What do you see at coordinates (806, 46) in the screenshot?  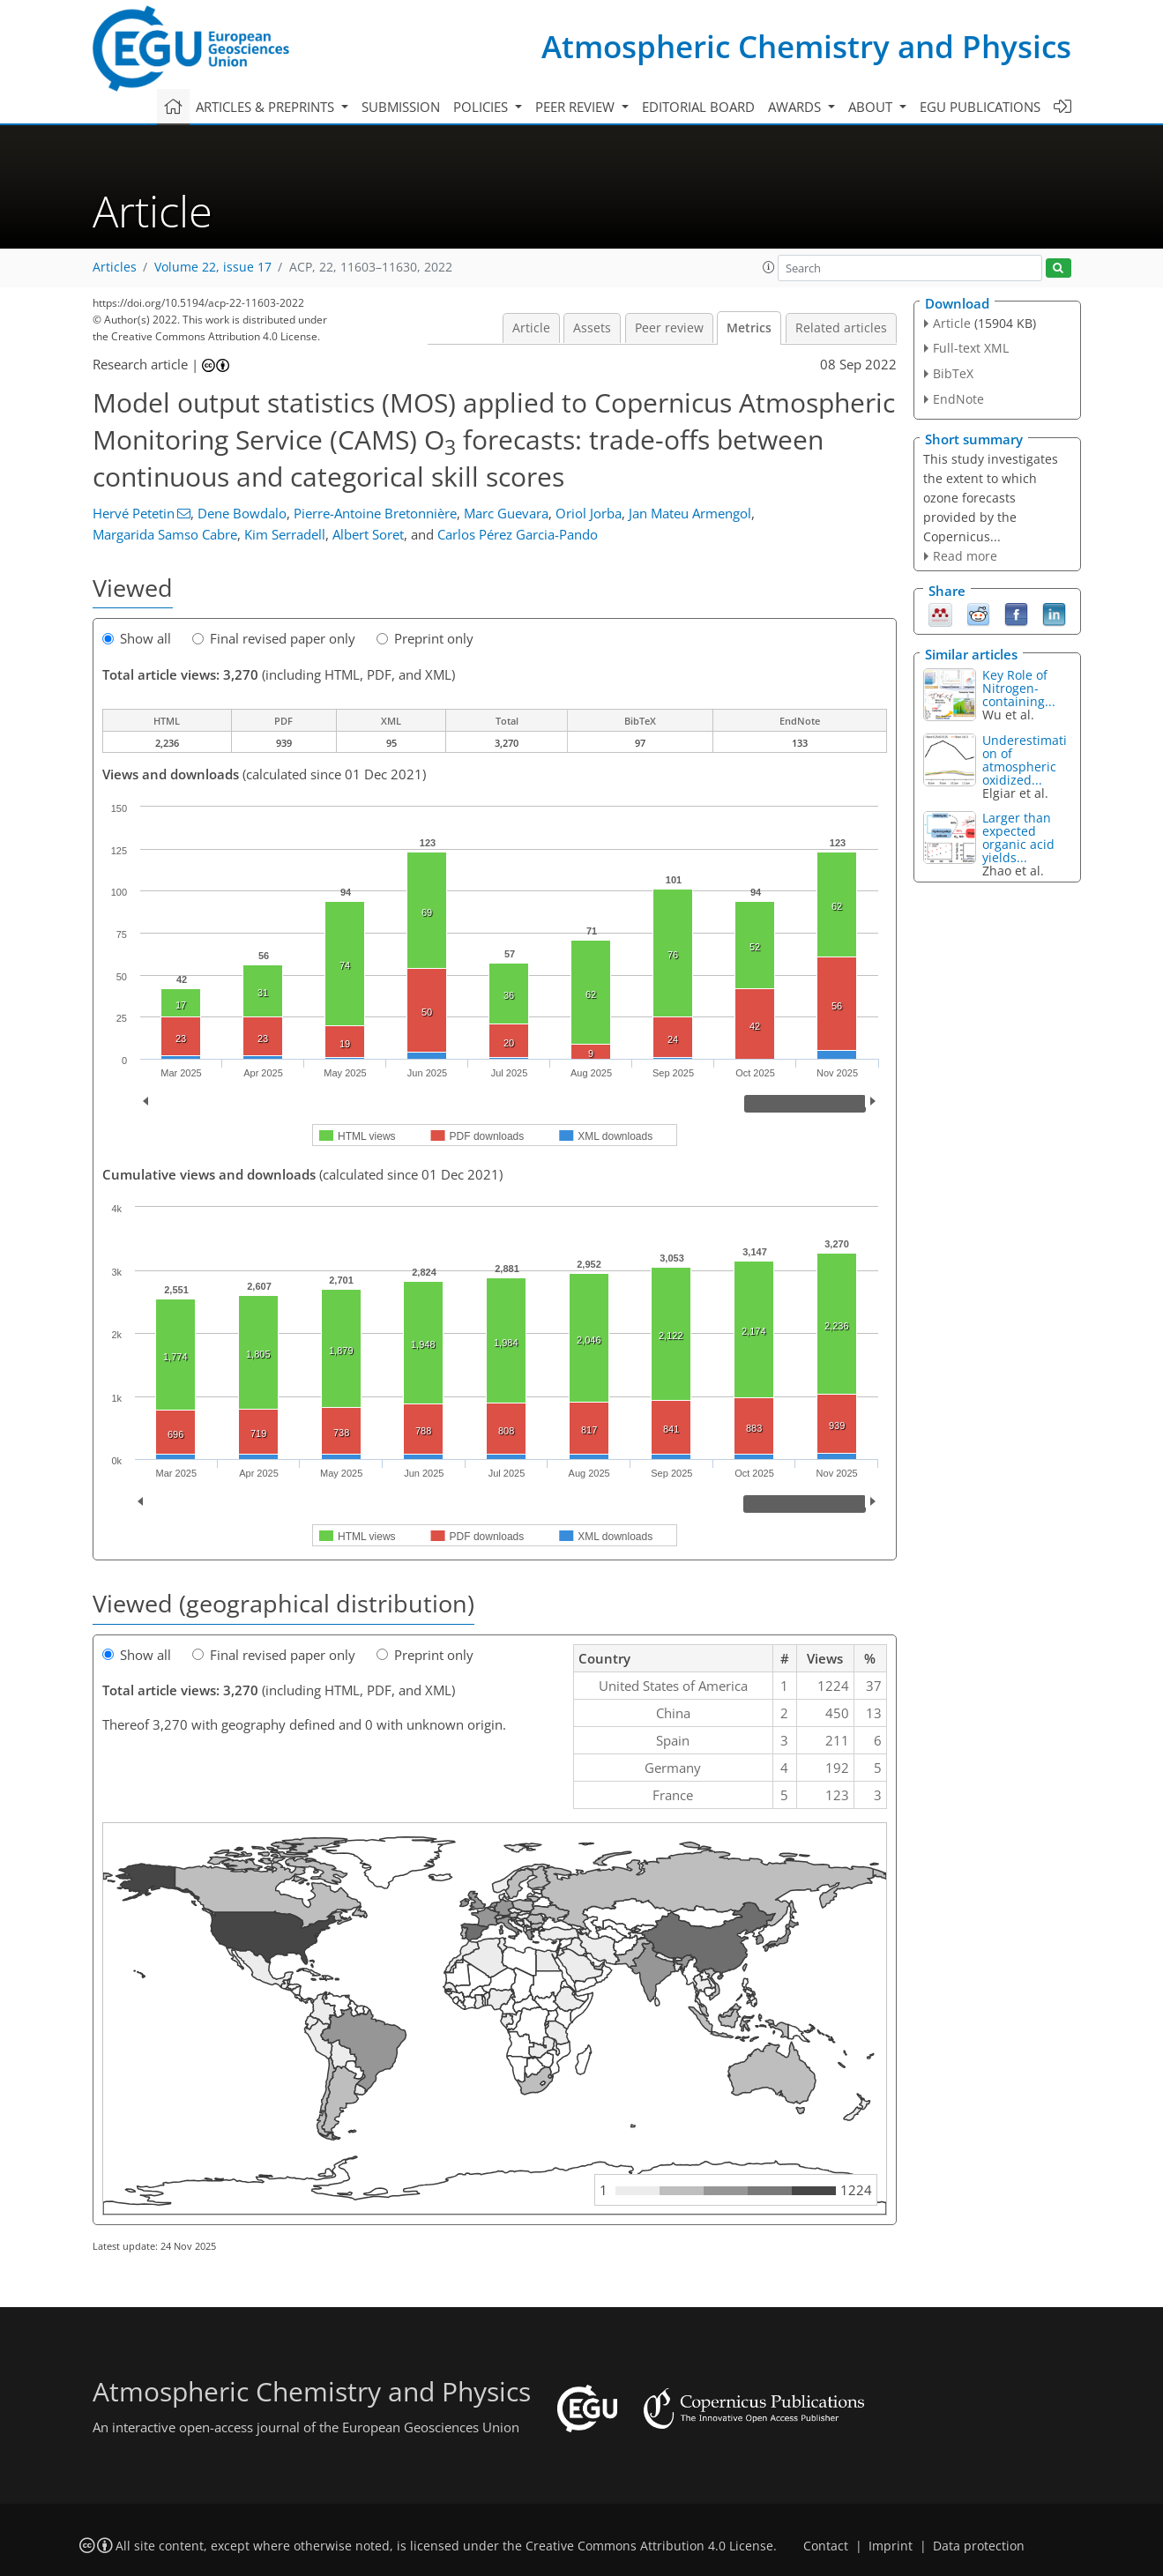 I see `Atmospheric Chemistry and Physics` at bounding box center [806, 46].